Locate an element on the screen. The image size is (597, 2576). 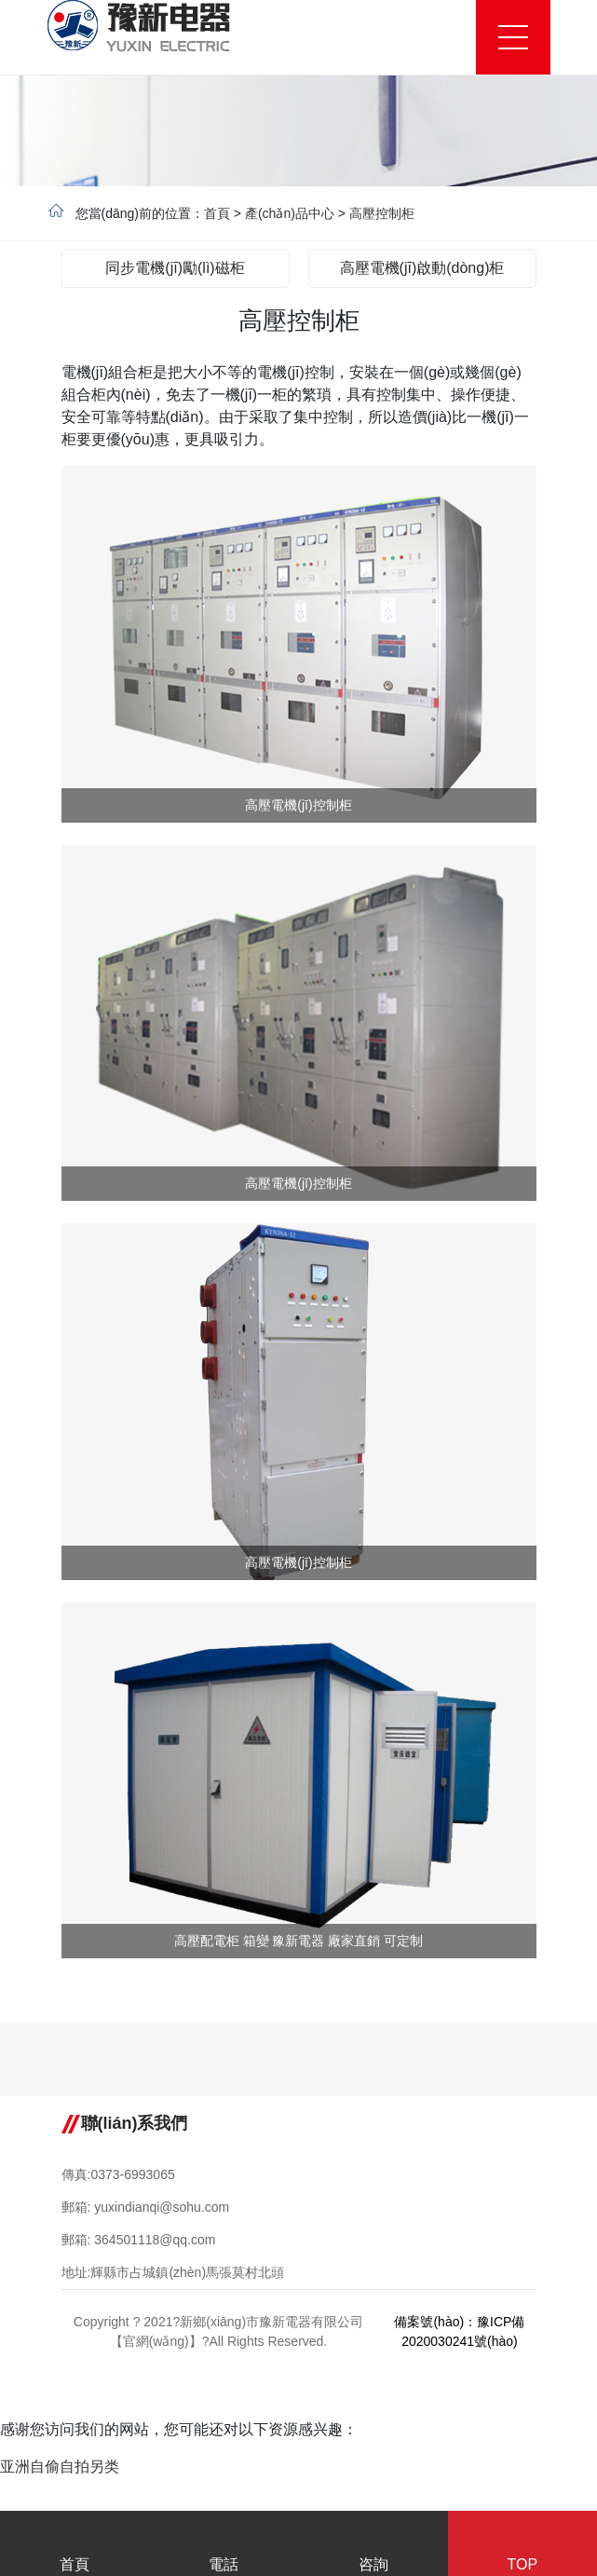
咨詢 is located at coordinates (373, 2546).